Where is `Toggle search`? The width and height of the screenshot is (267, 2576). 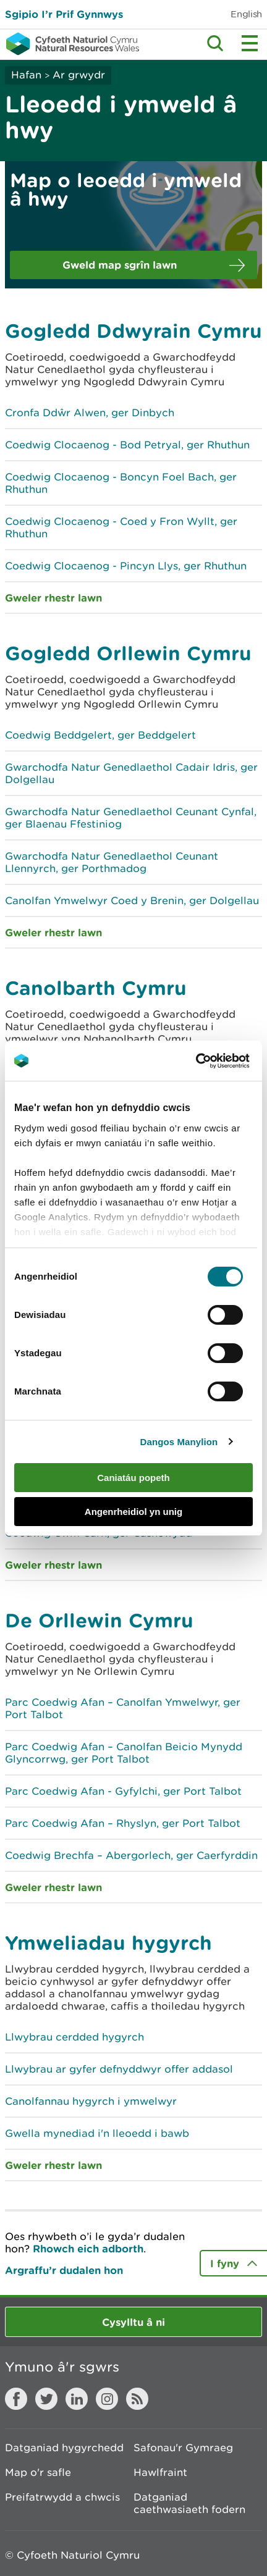
Toggle search is located at coordinates (215, 43).